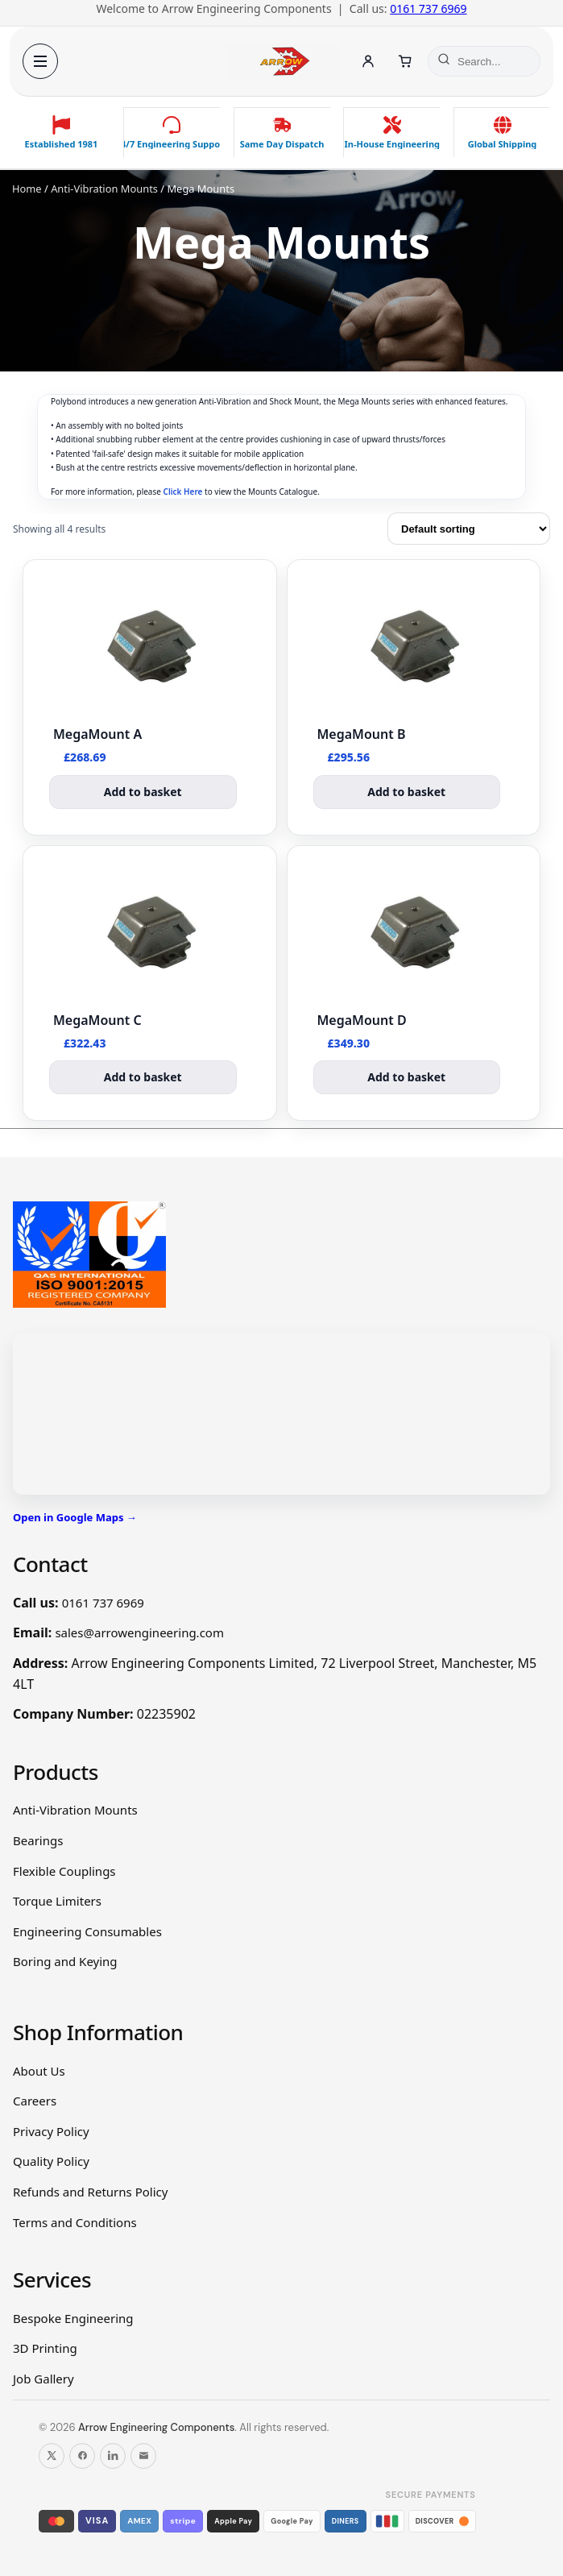 The width and height of the screenshot is (563, 2576). Describe the element at coordinates (405, 61) in the screenshot. I see `[Cart]` at that location.